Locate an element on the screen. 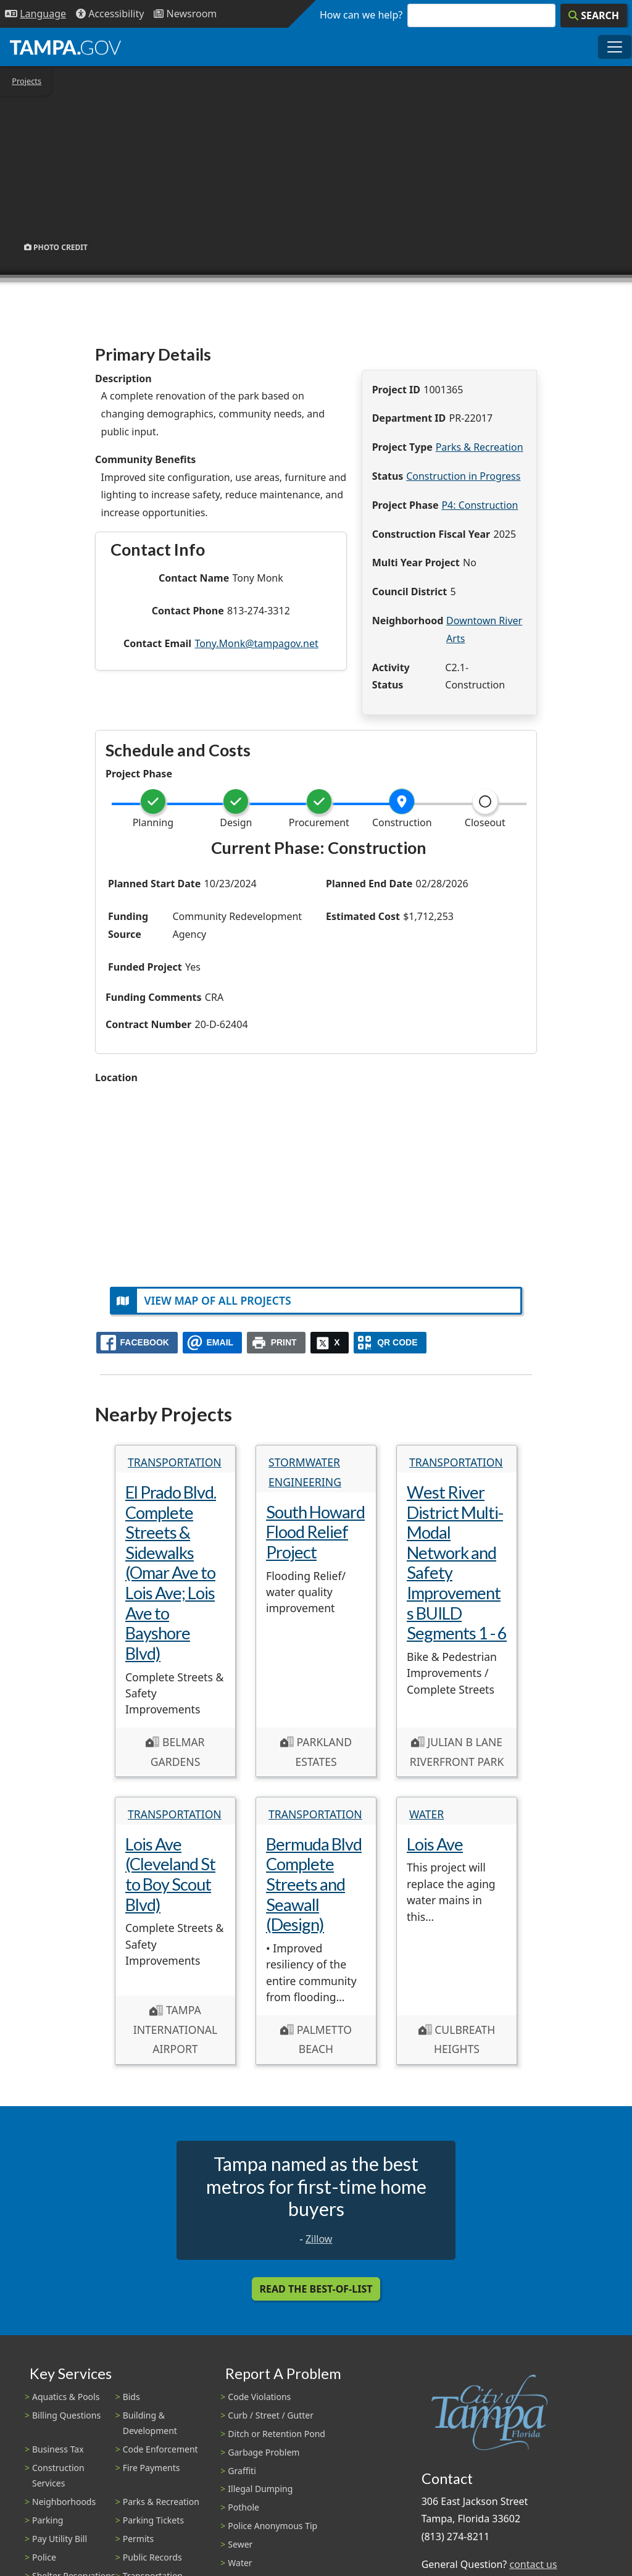  Bids is located at coordinates (131, 2396).